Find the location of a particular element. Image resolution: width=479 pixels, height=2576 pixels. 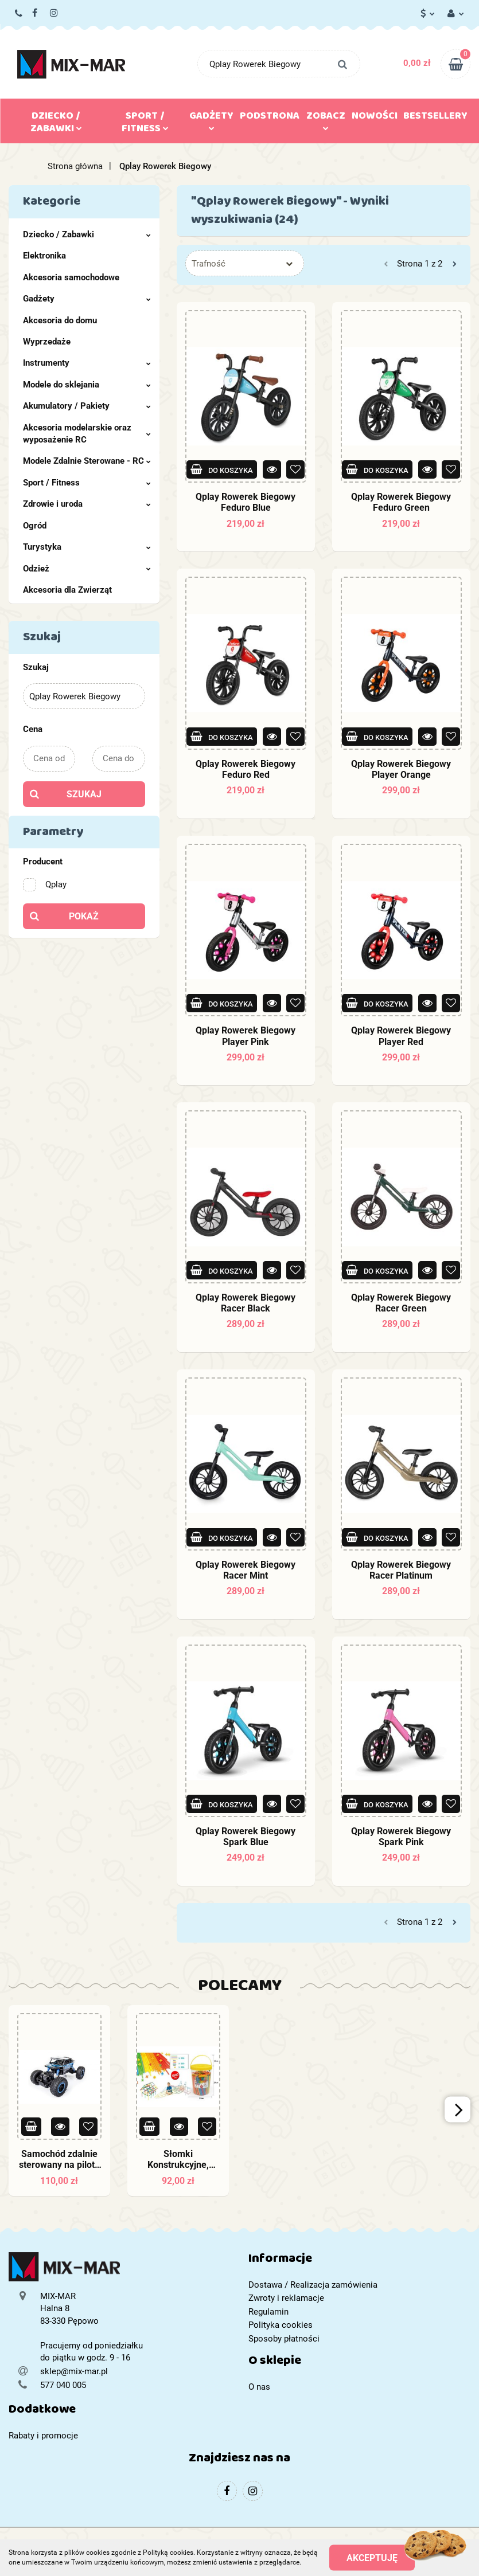

Odzież is located at coordinates (87, 568).